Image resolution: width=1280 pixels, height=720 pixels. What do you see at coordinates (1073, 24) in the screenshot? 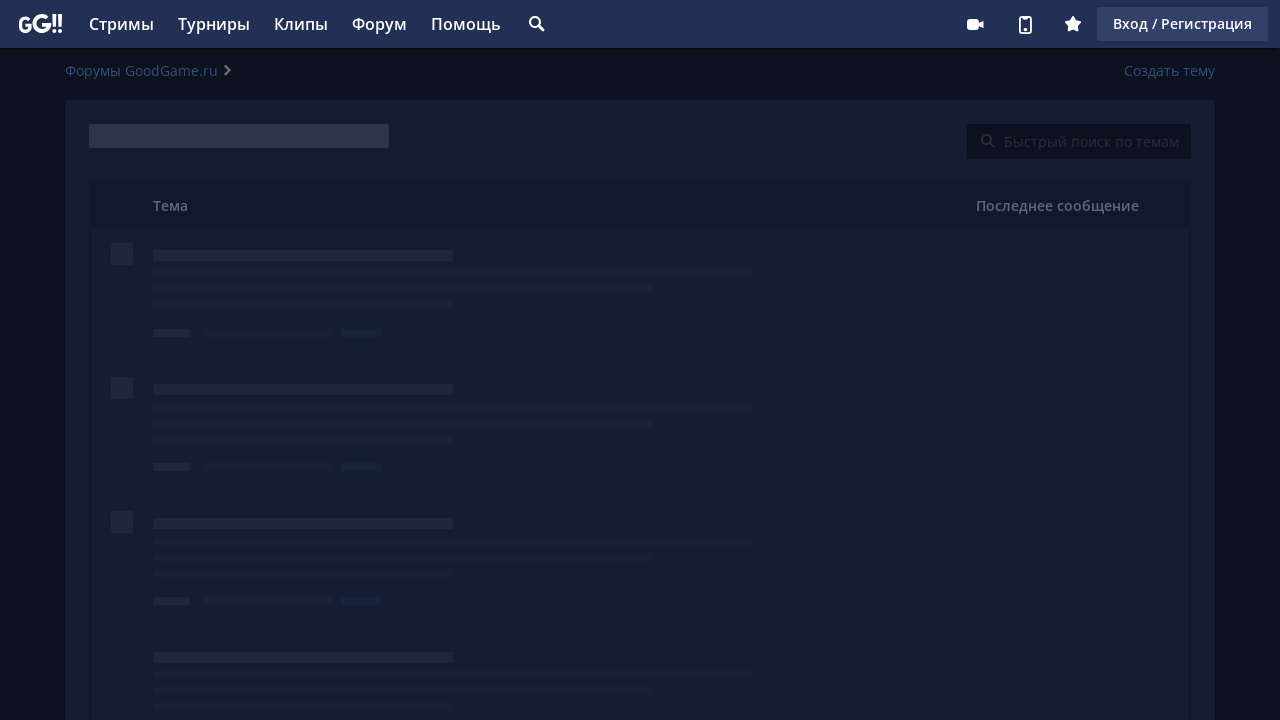
I see `Плюс` at bounding box center [1073, 24].